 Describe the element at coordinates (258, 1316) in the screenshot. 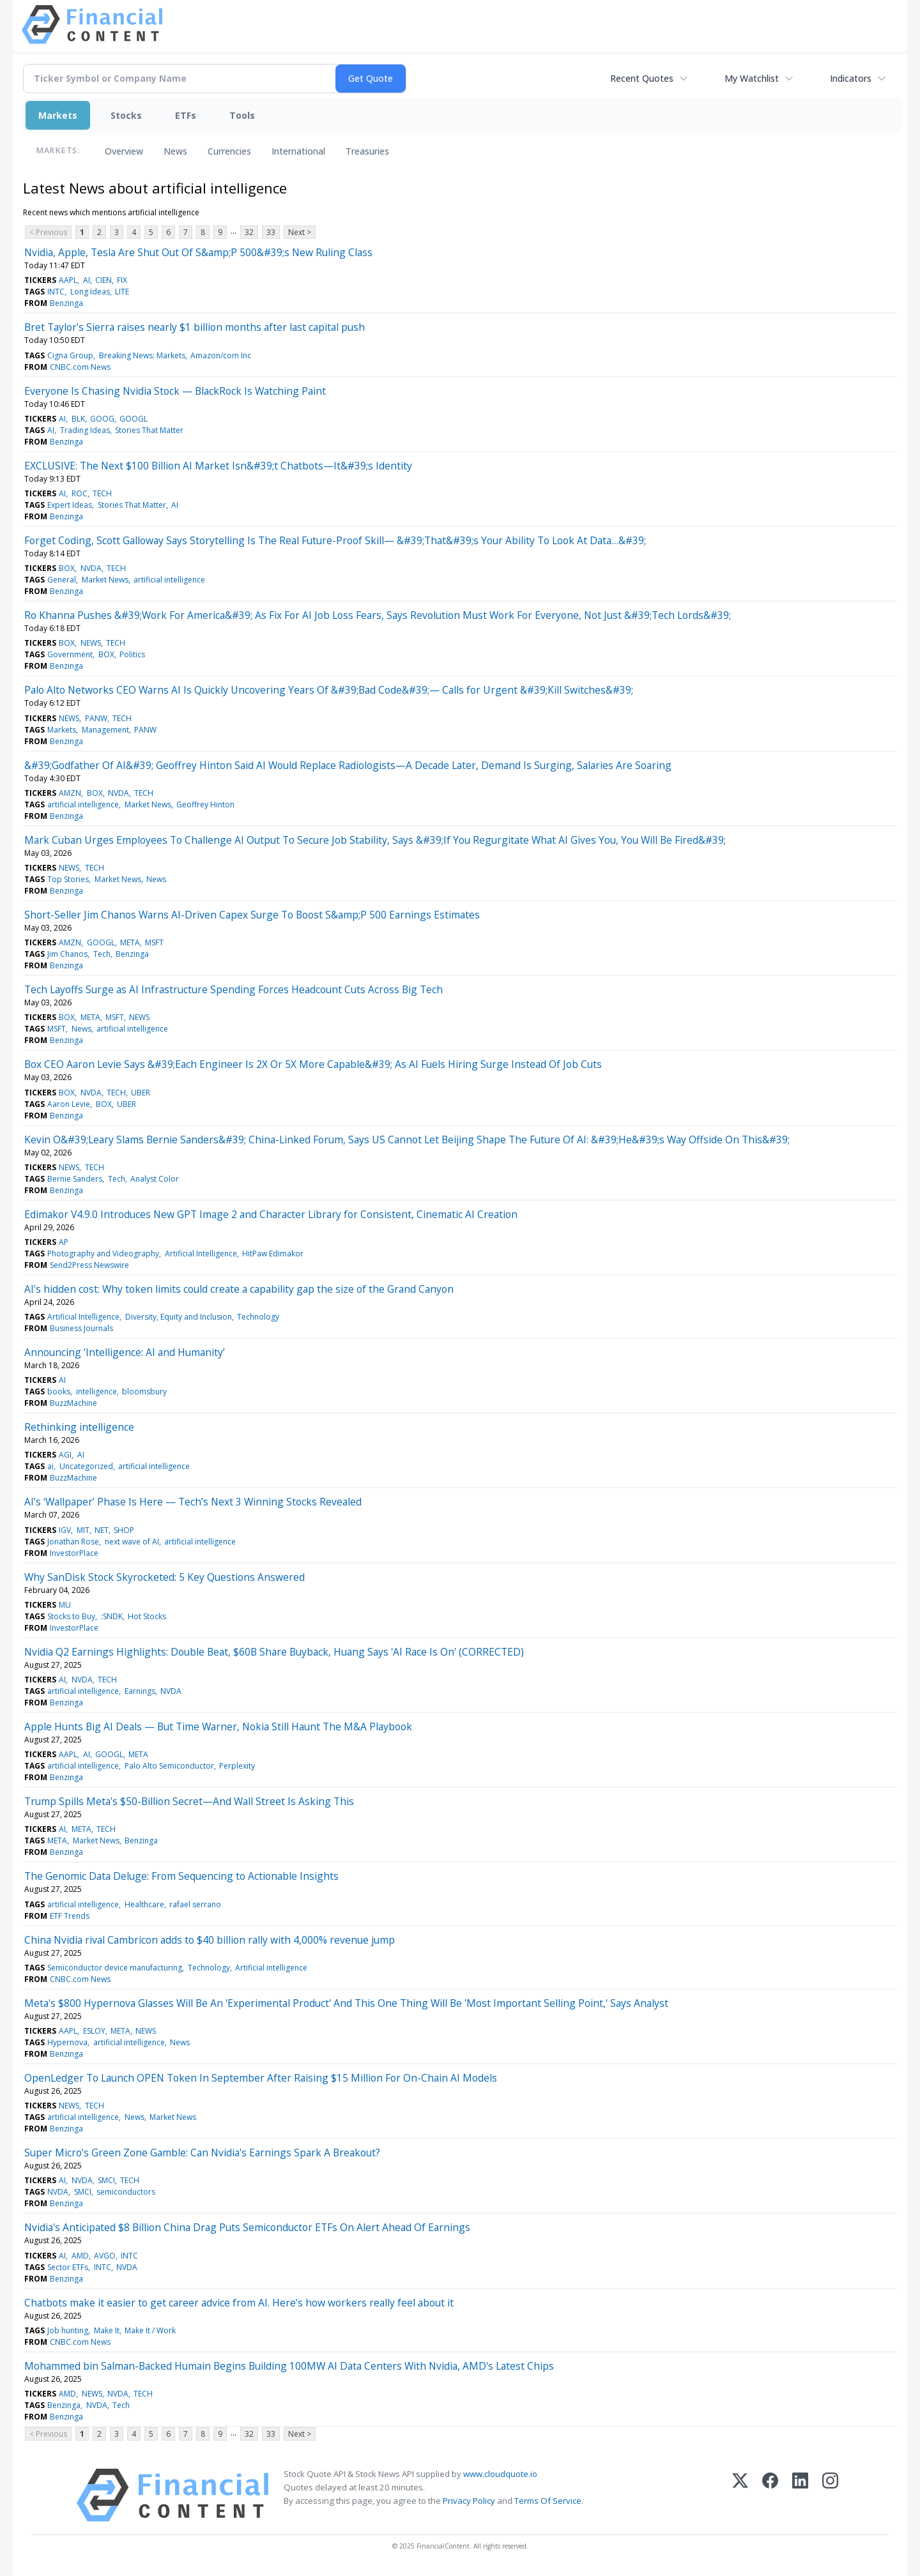

I see `Technology` at that location.